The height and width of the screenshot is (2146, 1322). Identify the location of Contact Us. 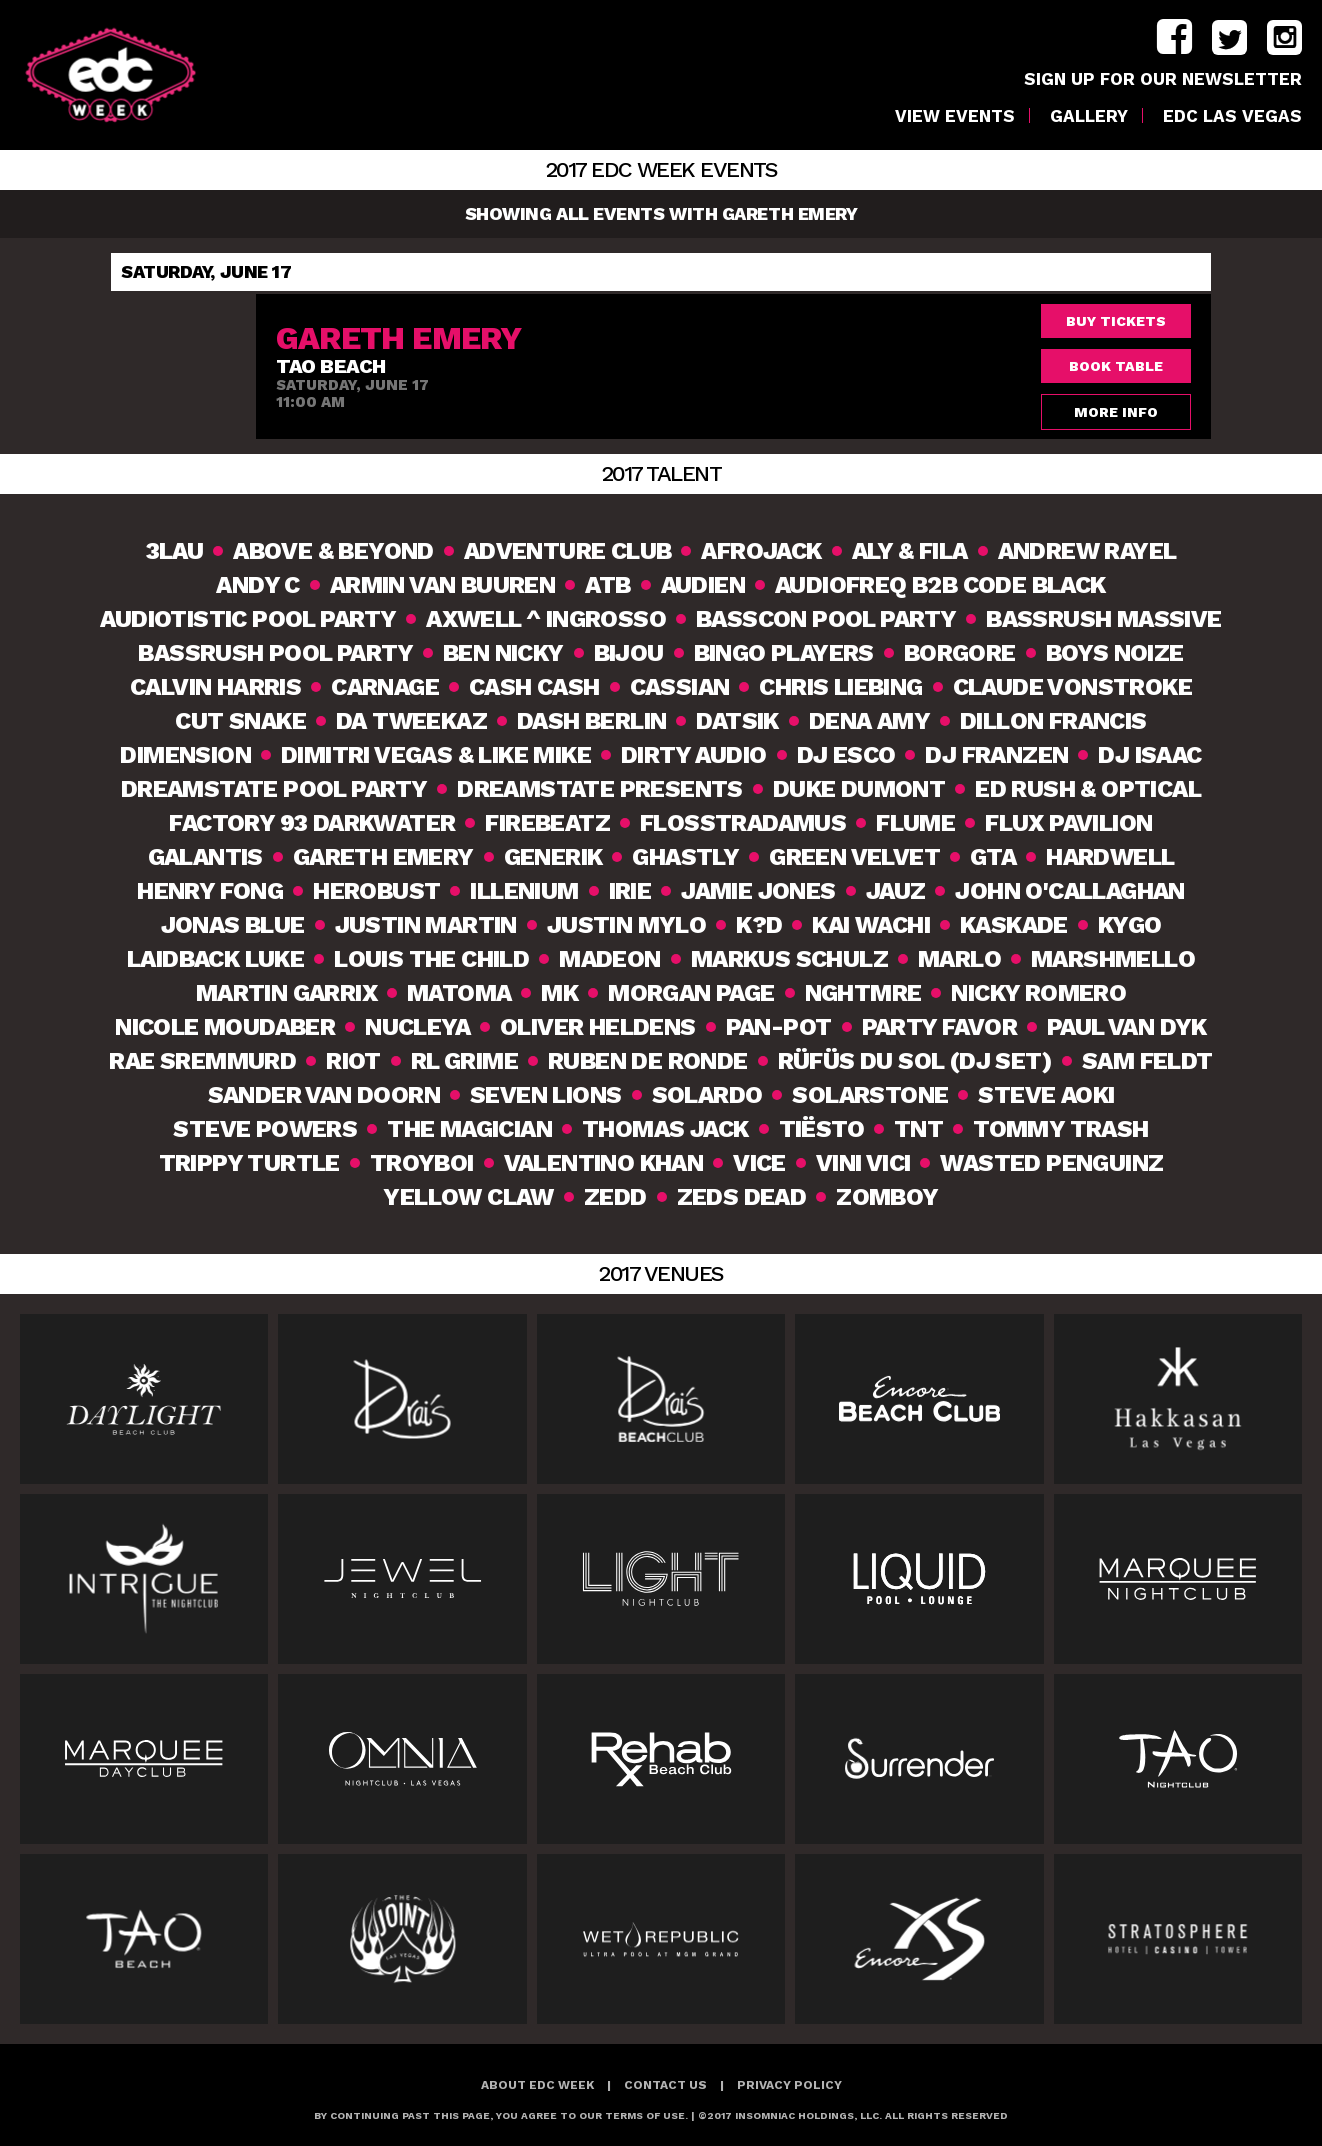
(665, 2085).